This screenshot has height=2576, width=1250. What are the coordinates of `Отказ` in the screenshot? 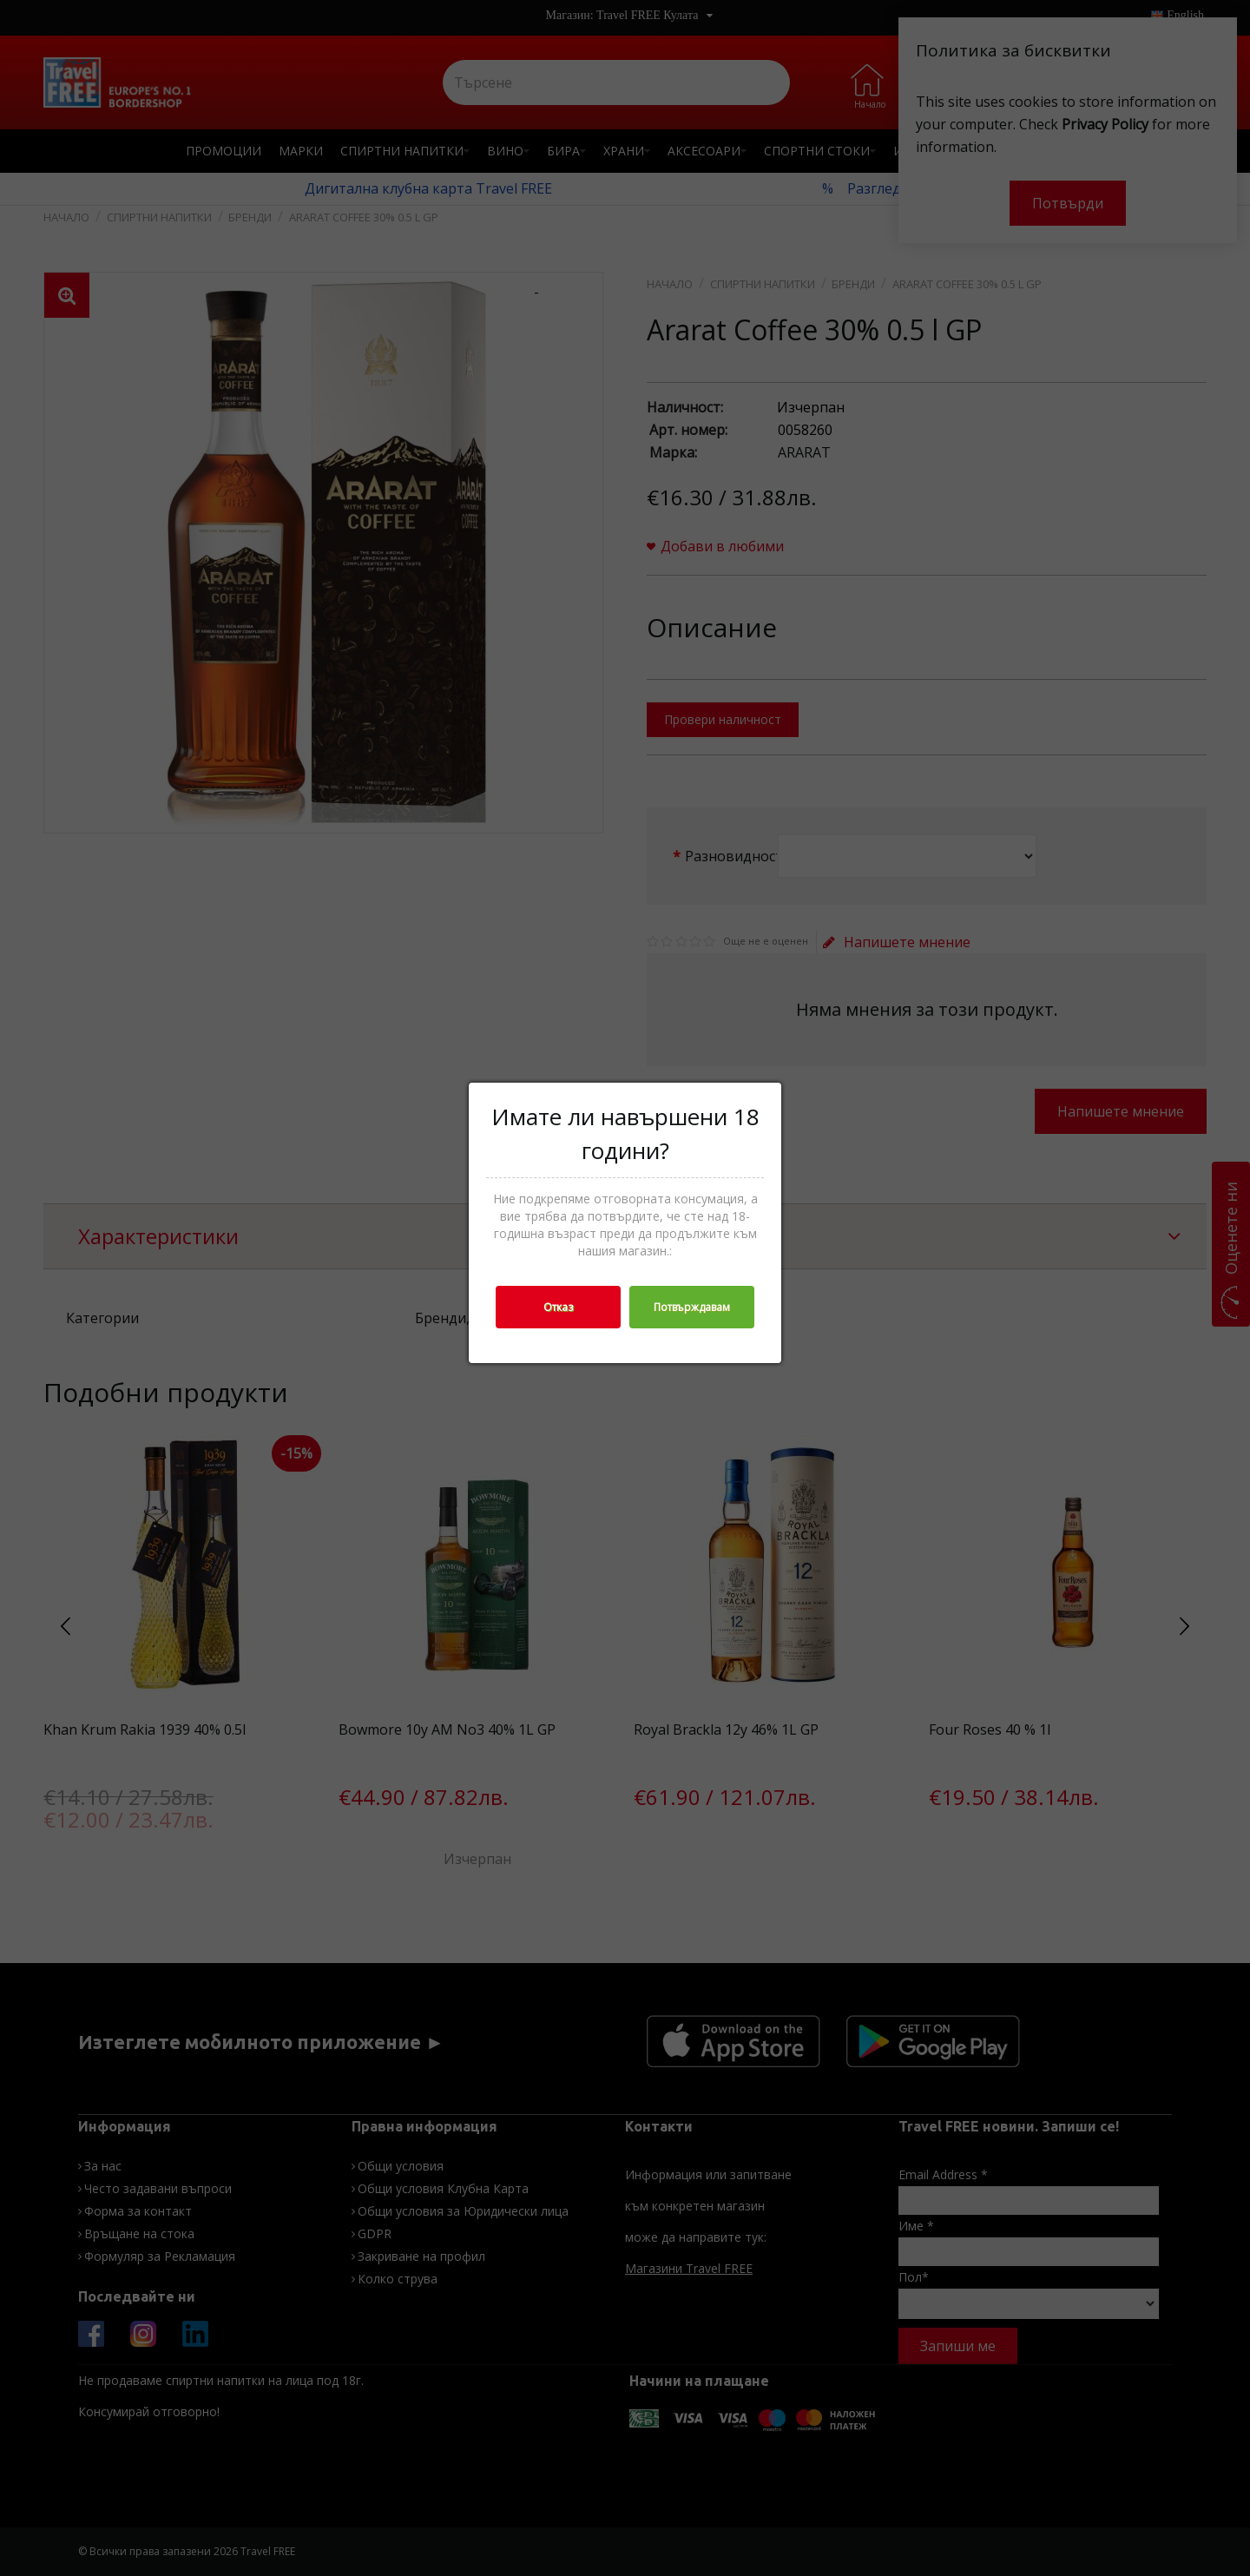 It's located at (558, 1307).